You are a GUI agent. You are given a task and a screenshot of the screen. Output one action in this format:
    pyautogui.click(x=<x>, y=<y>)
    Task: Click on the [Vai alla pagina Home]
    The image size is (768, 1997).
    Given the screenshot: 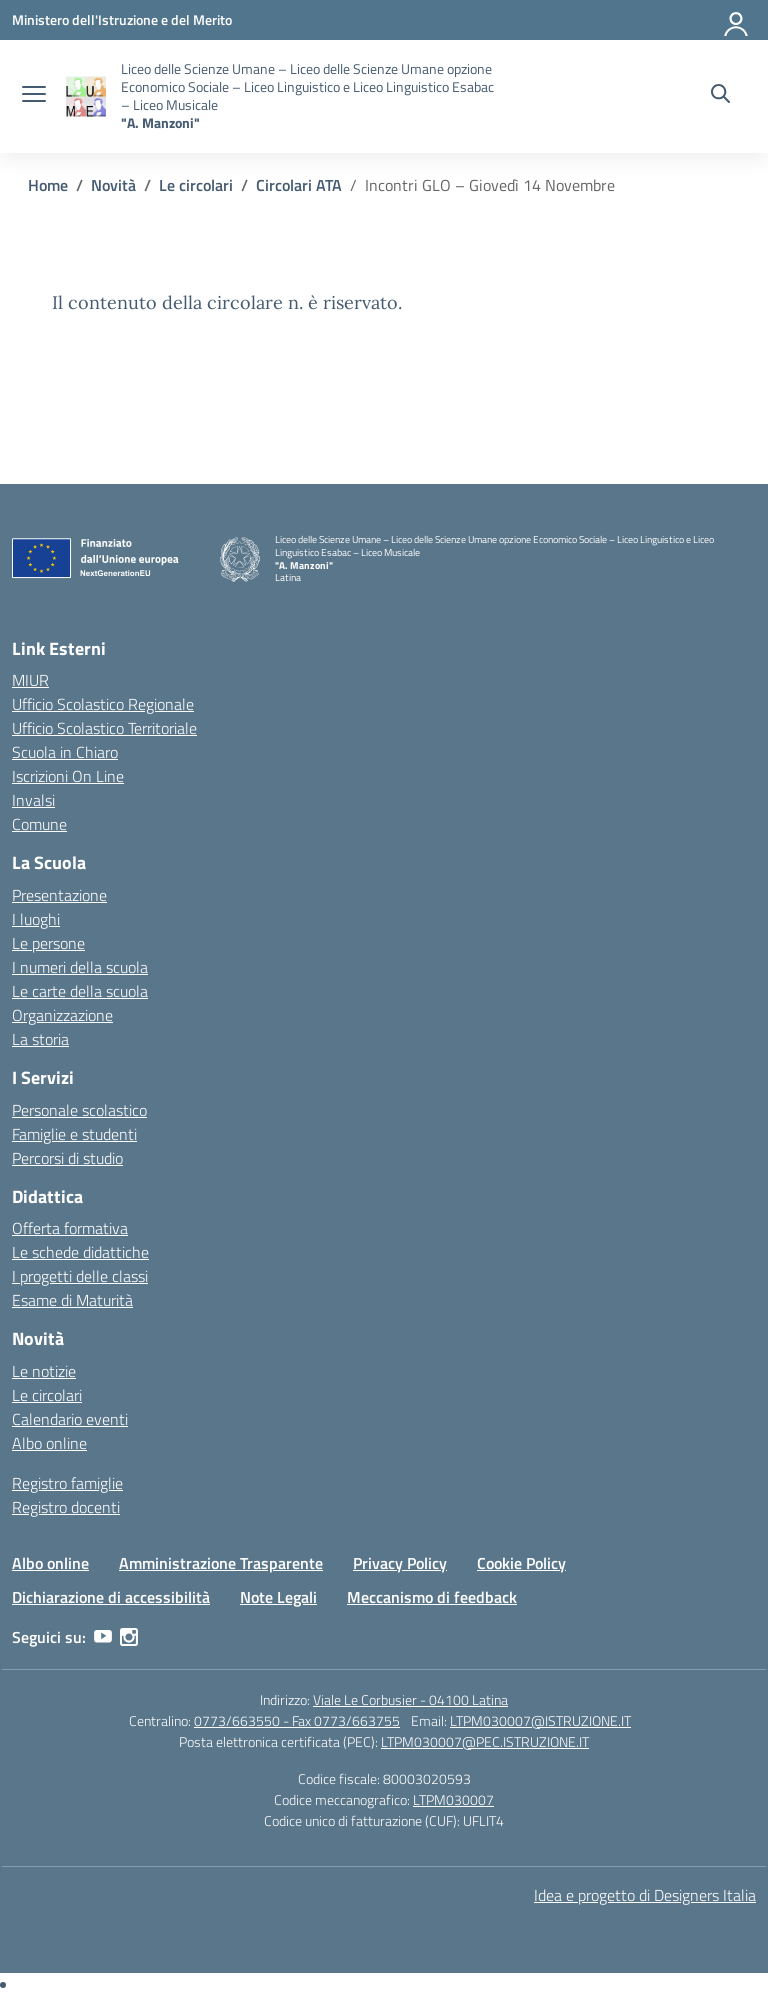 What is the action you would take?
    pyautogui.click(x=48, y=185)
    